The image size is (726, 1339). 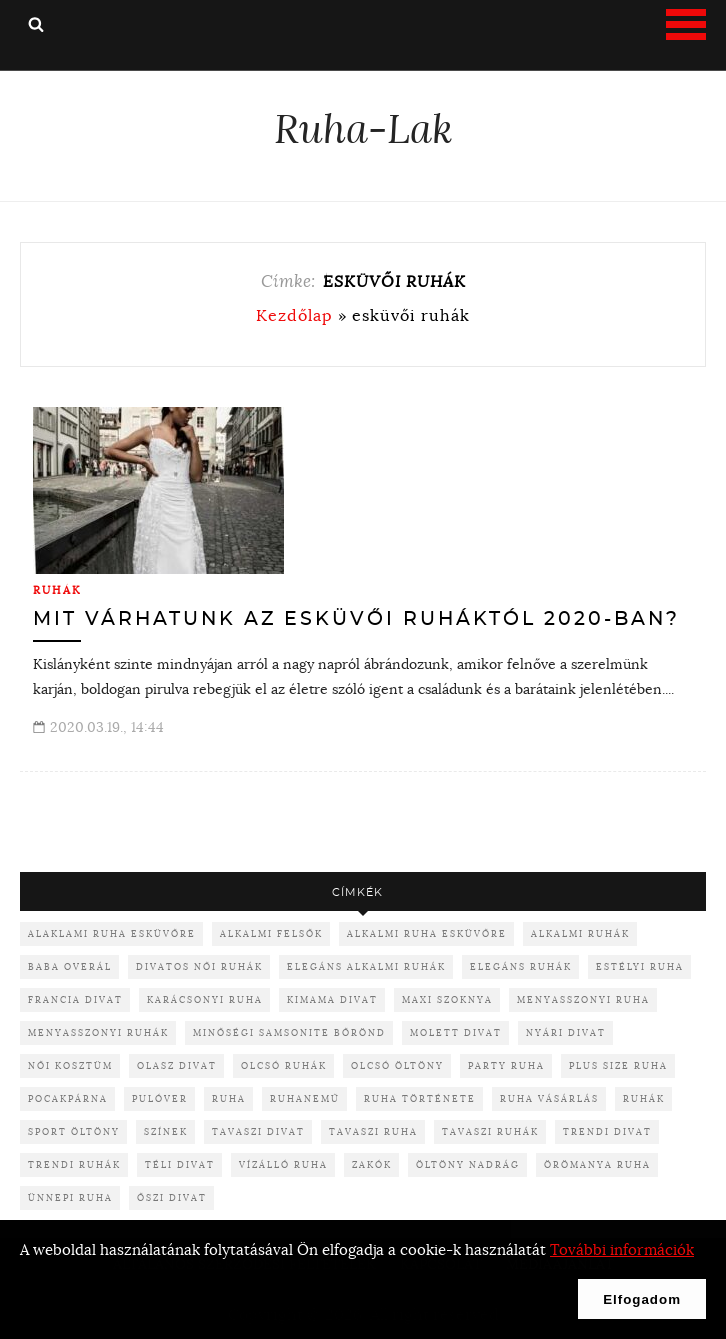 I want to click on maxi szoknya, so click(x=447, y=999).